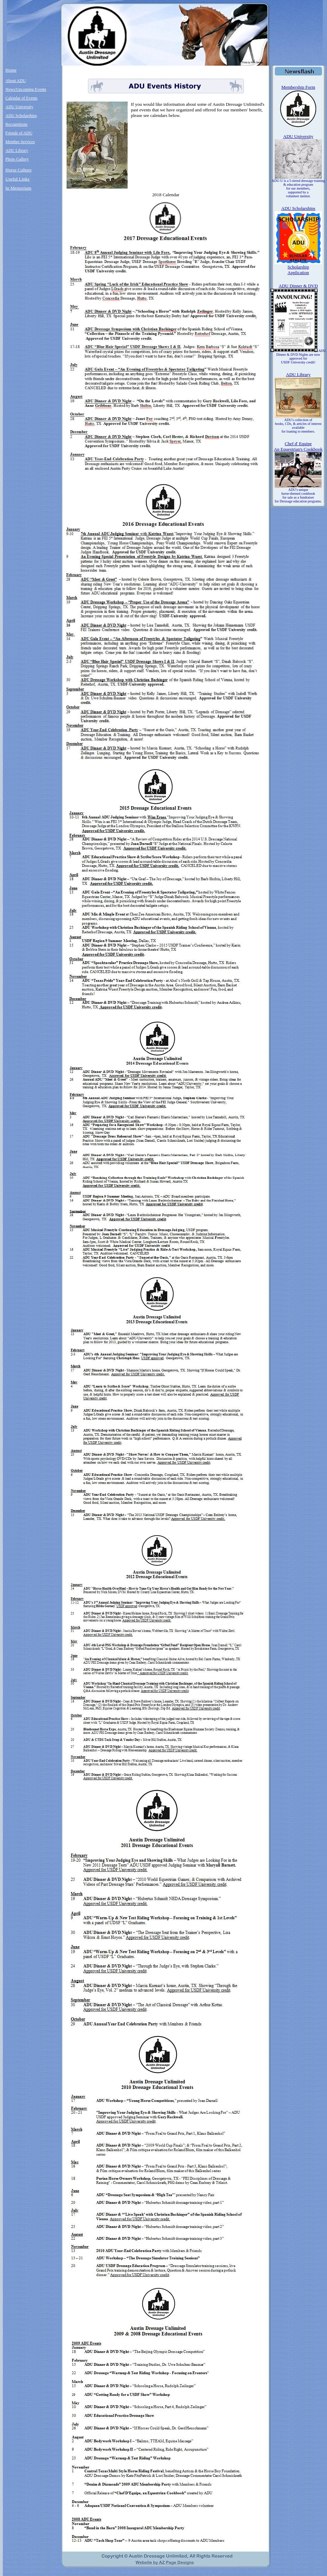  What do you see at coordinates (21, 115) in the screenshot?
I see `ADU Scholarships` at bounding box center [21, 115].